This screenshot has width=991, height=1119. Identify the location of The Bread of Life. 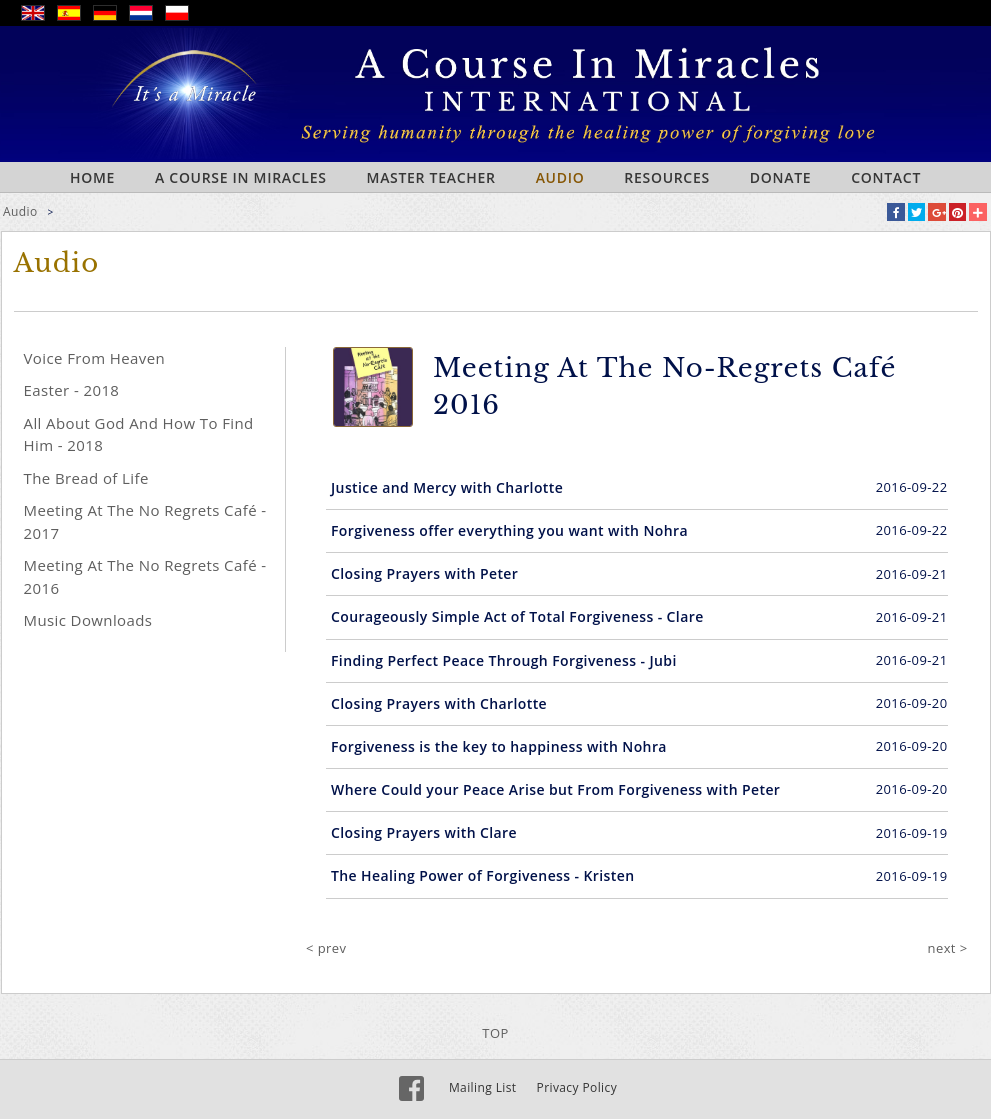
(86, 478).